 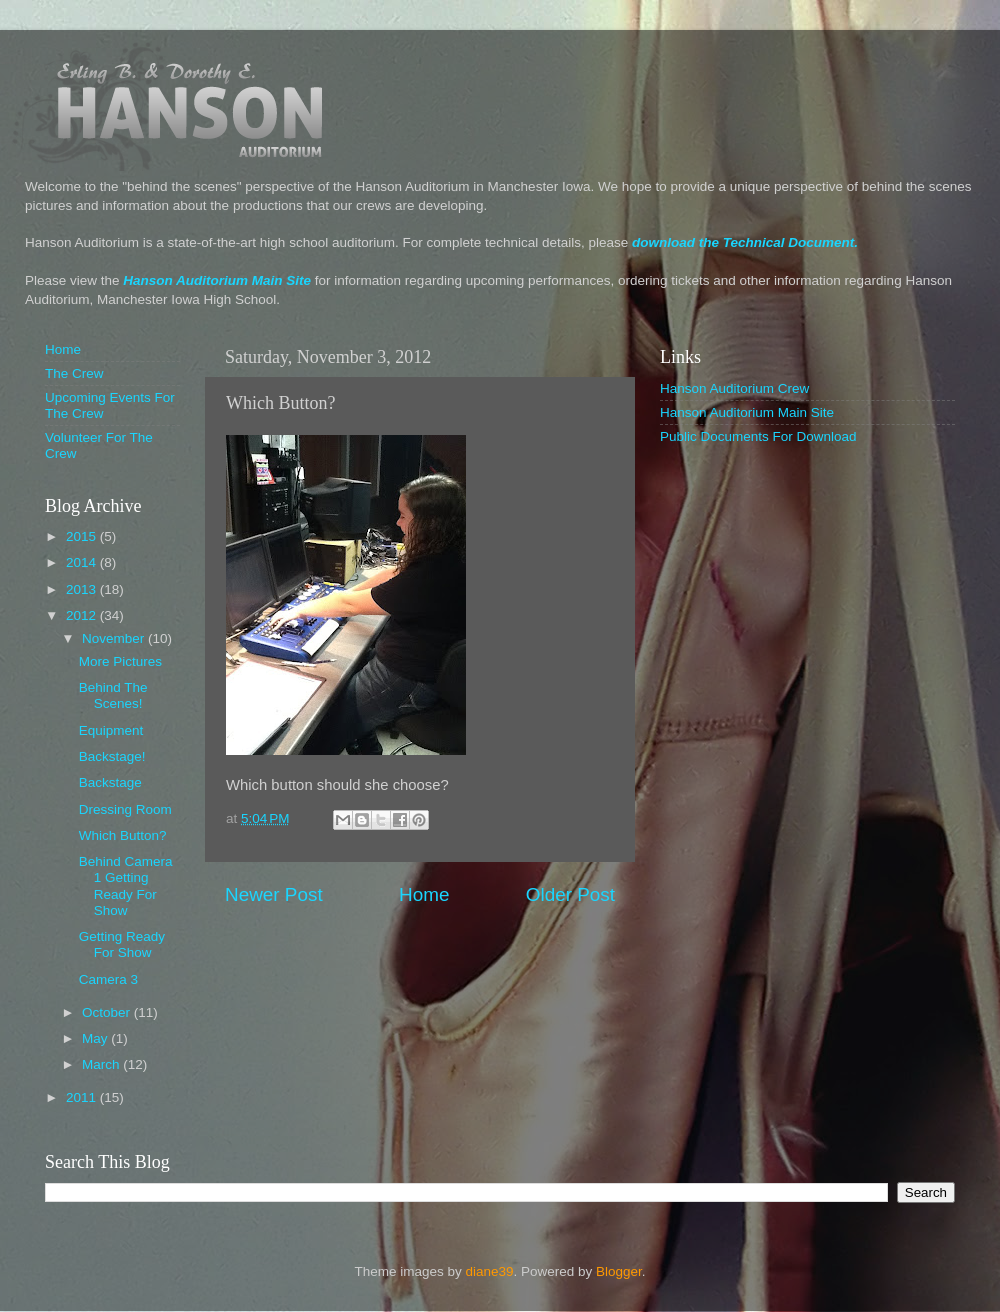 I want to click on Newer Post, so click(x=274, y=894).